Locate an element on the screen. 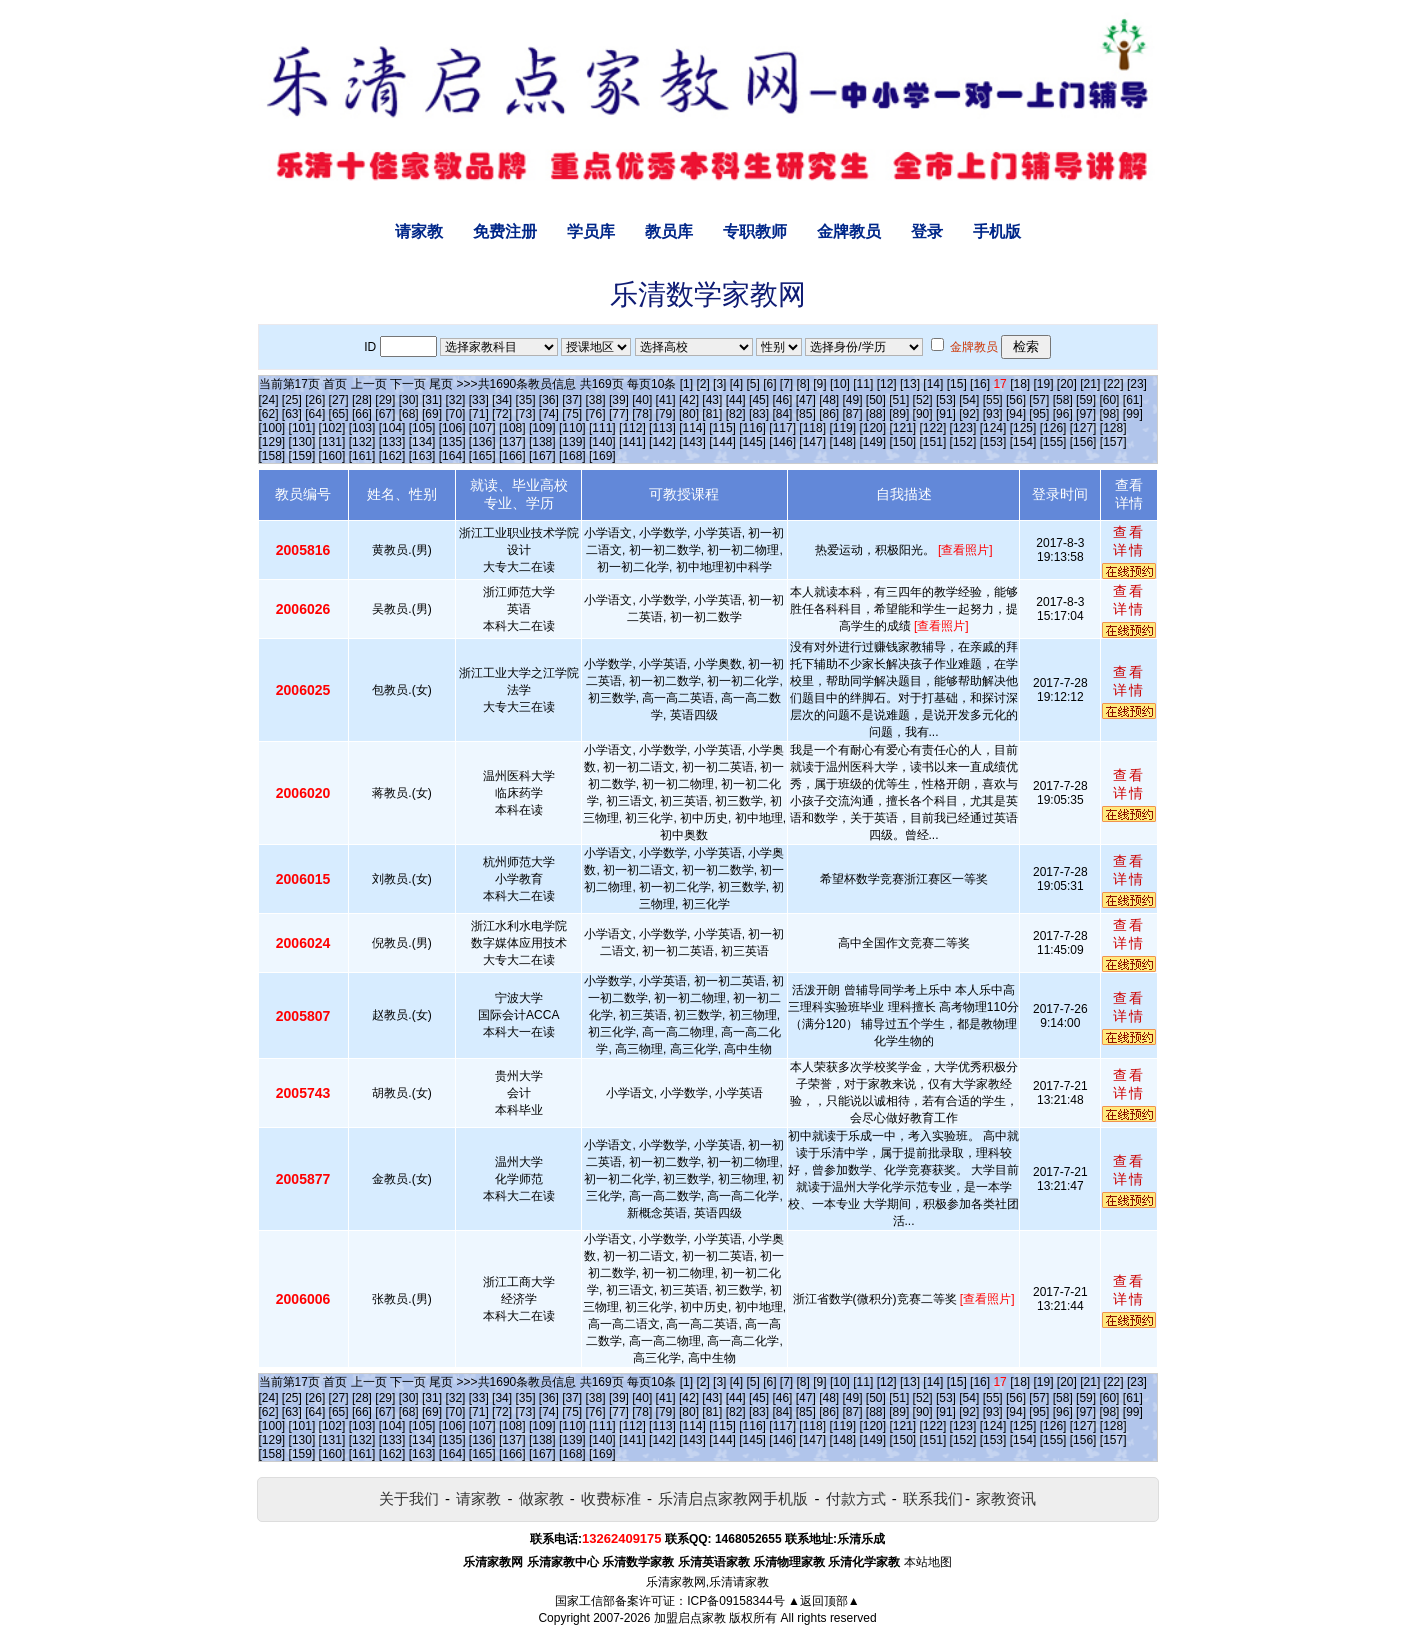 This screenshot has width=1415, height=1641. [150] is located at coordinates (902, 442).